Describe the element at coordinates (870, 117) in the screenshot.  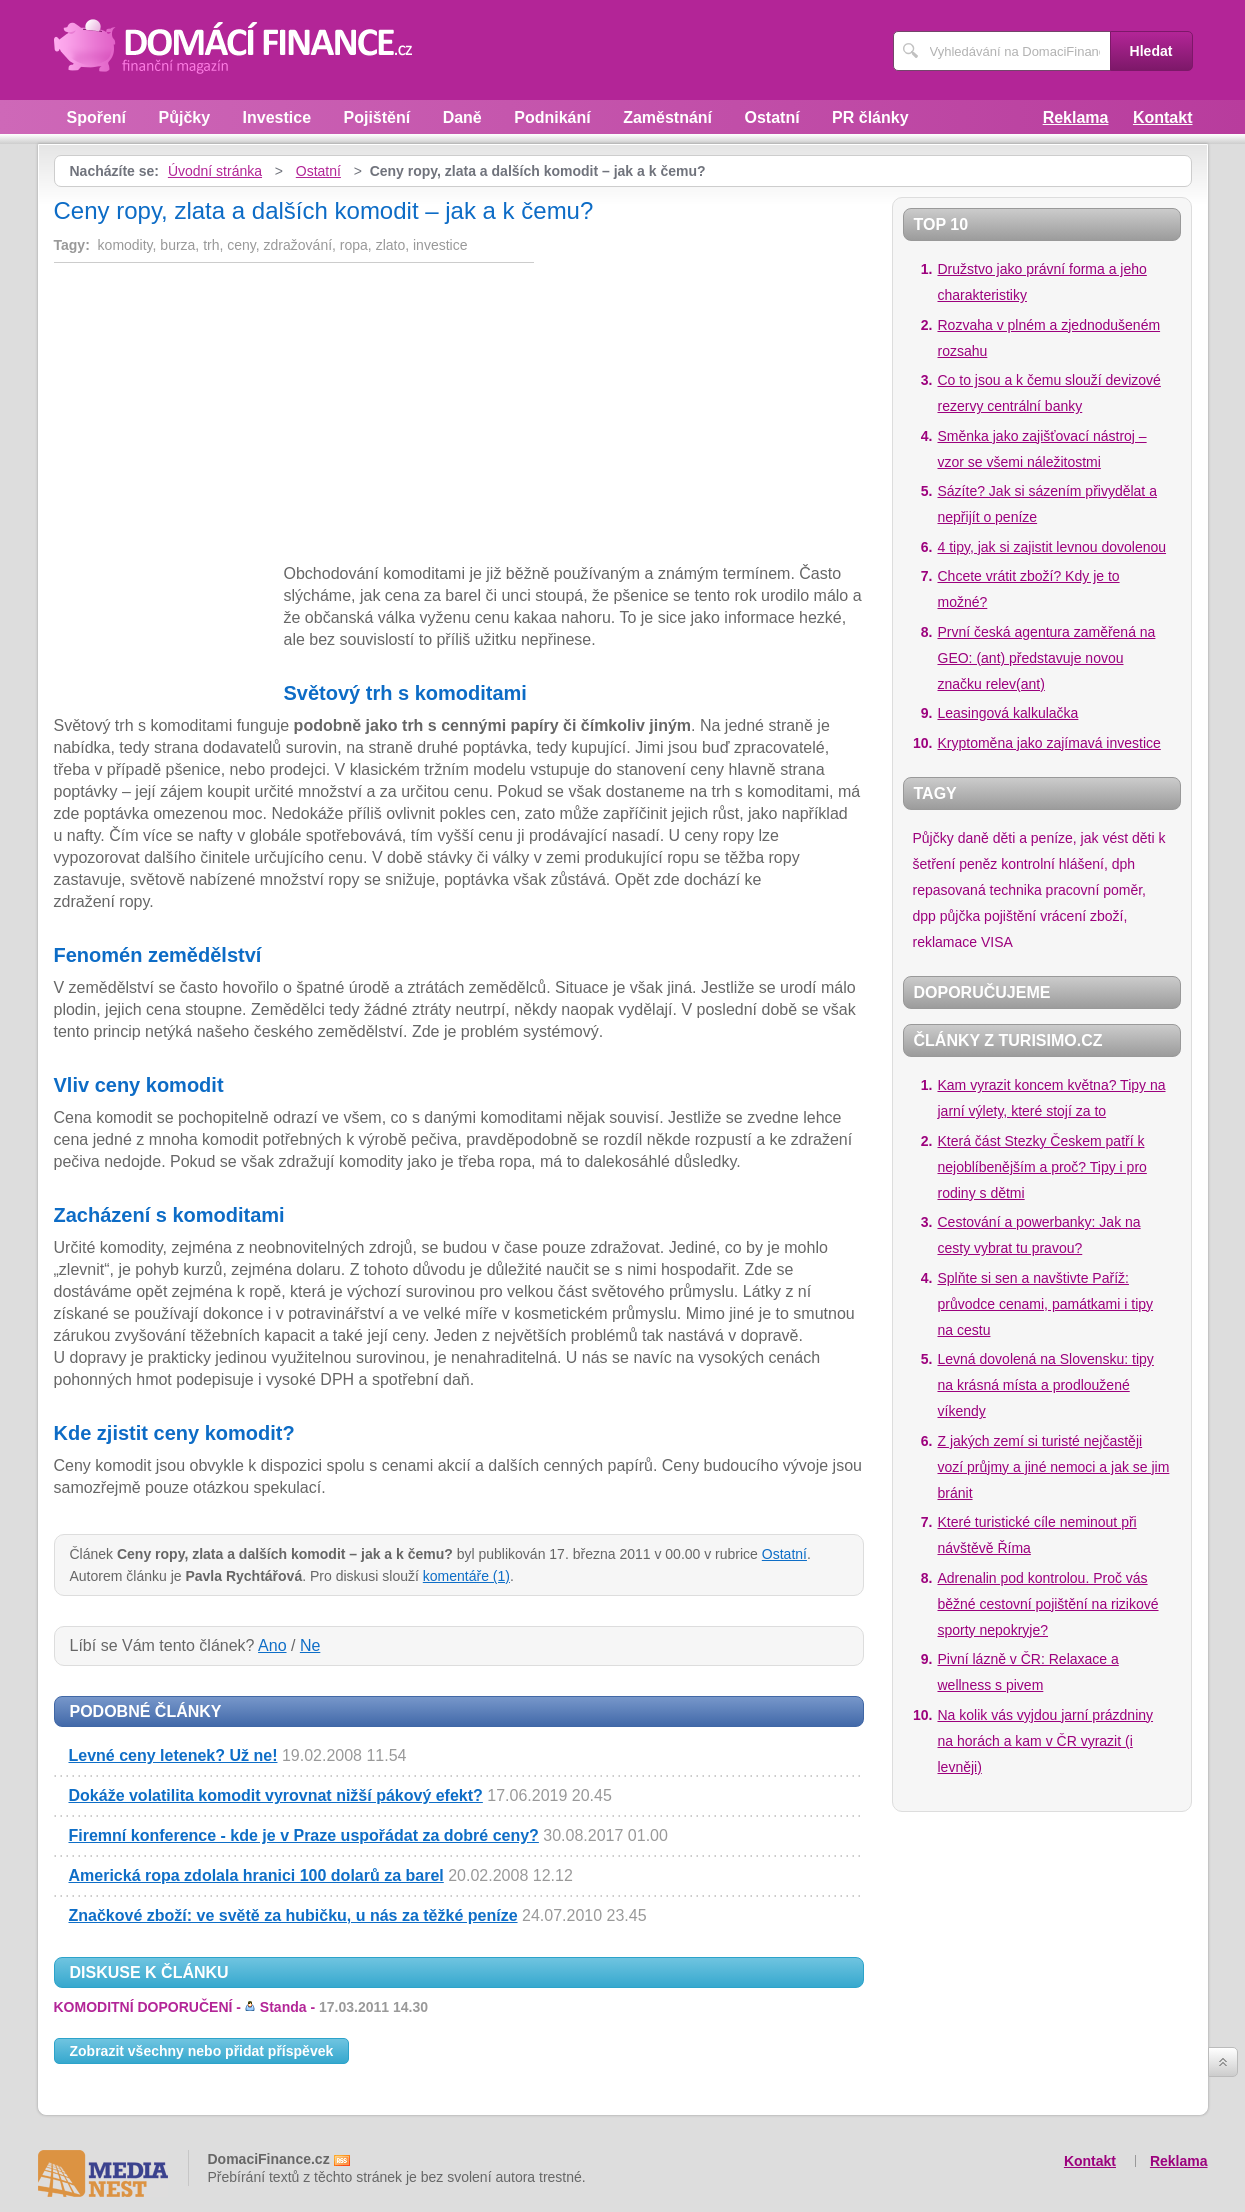
I see `PR články` at that location.